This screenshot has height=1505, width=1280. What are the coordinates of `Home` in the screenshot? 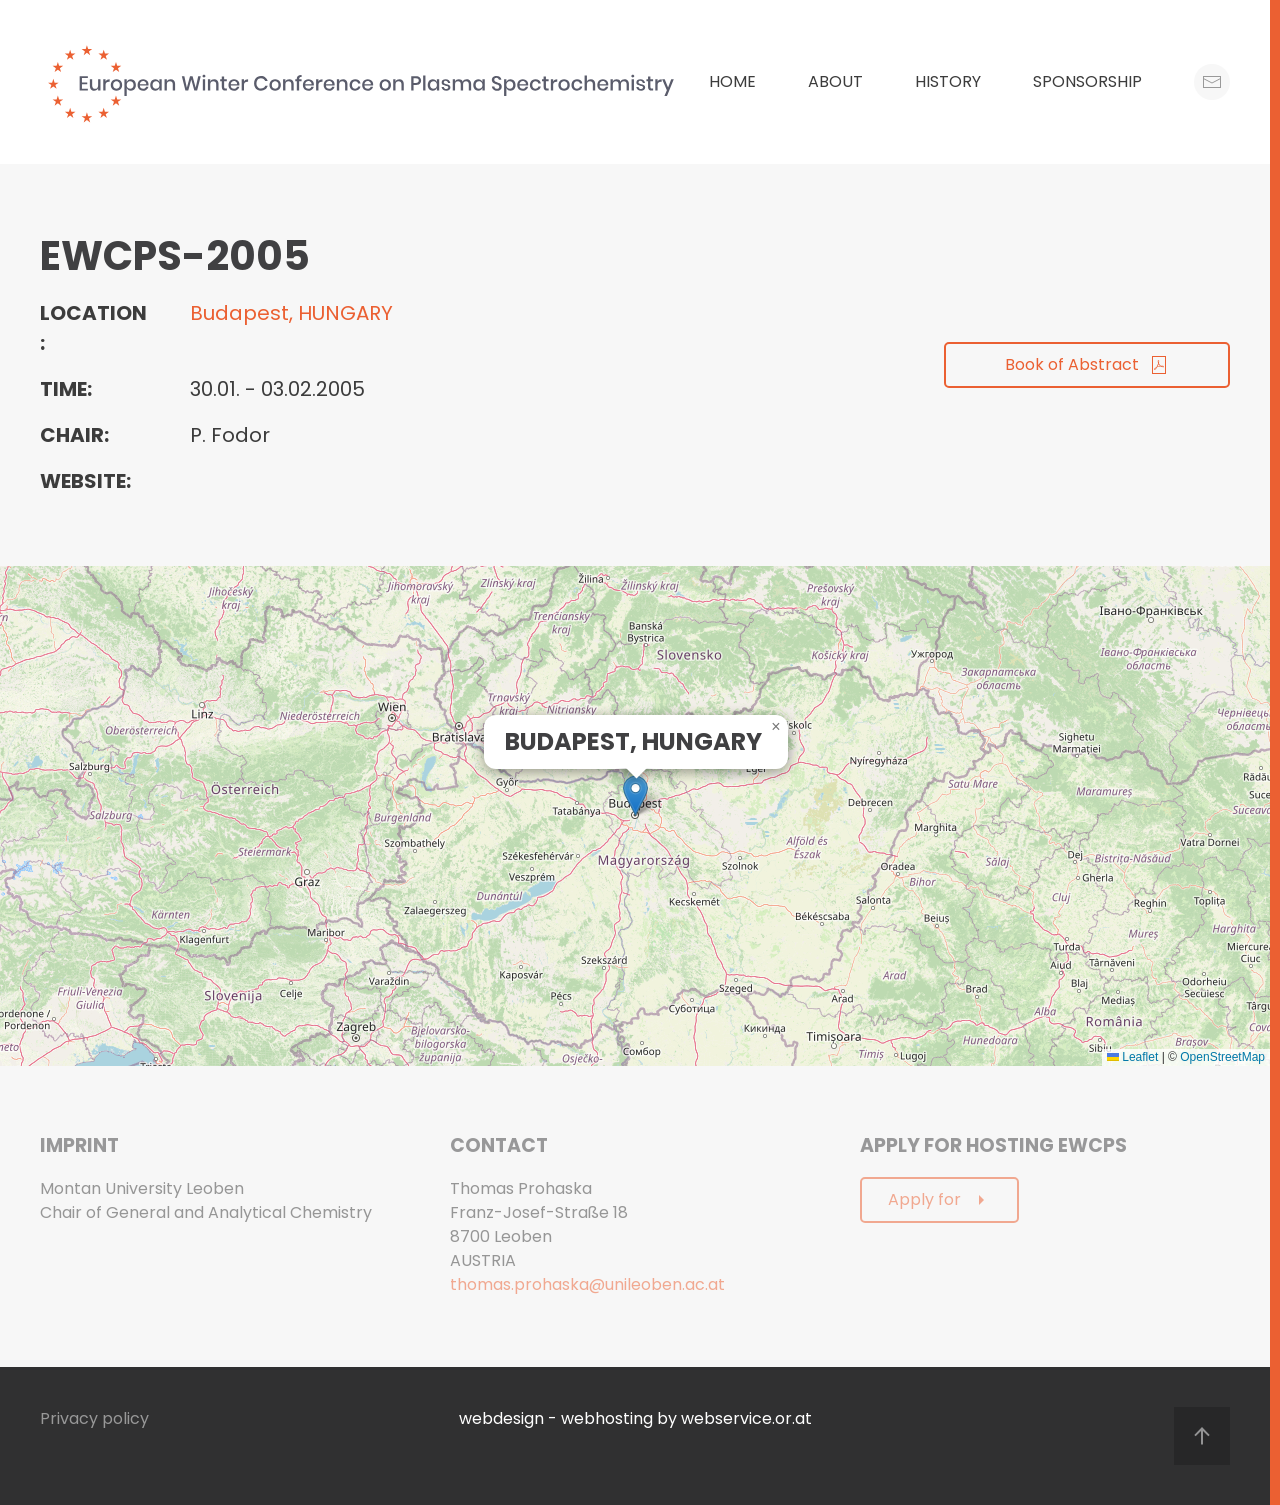 It's located at (732, 81).